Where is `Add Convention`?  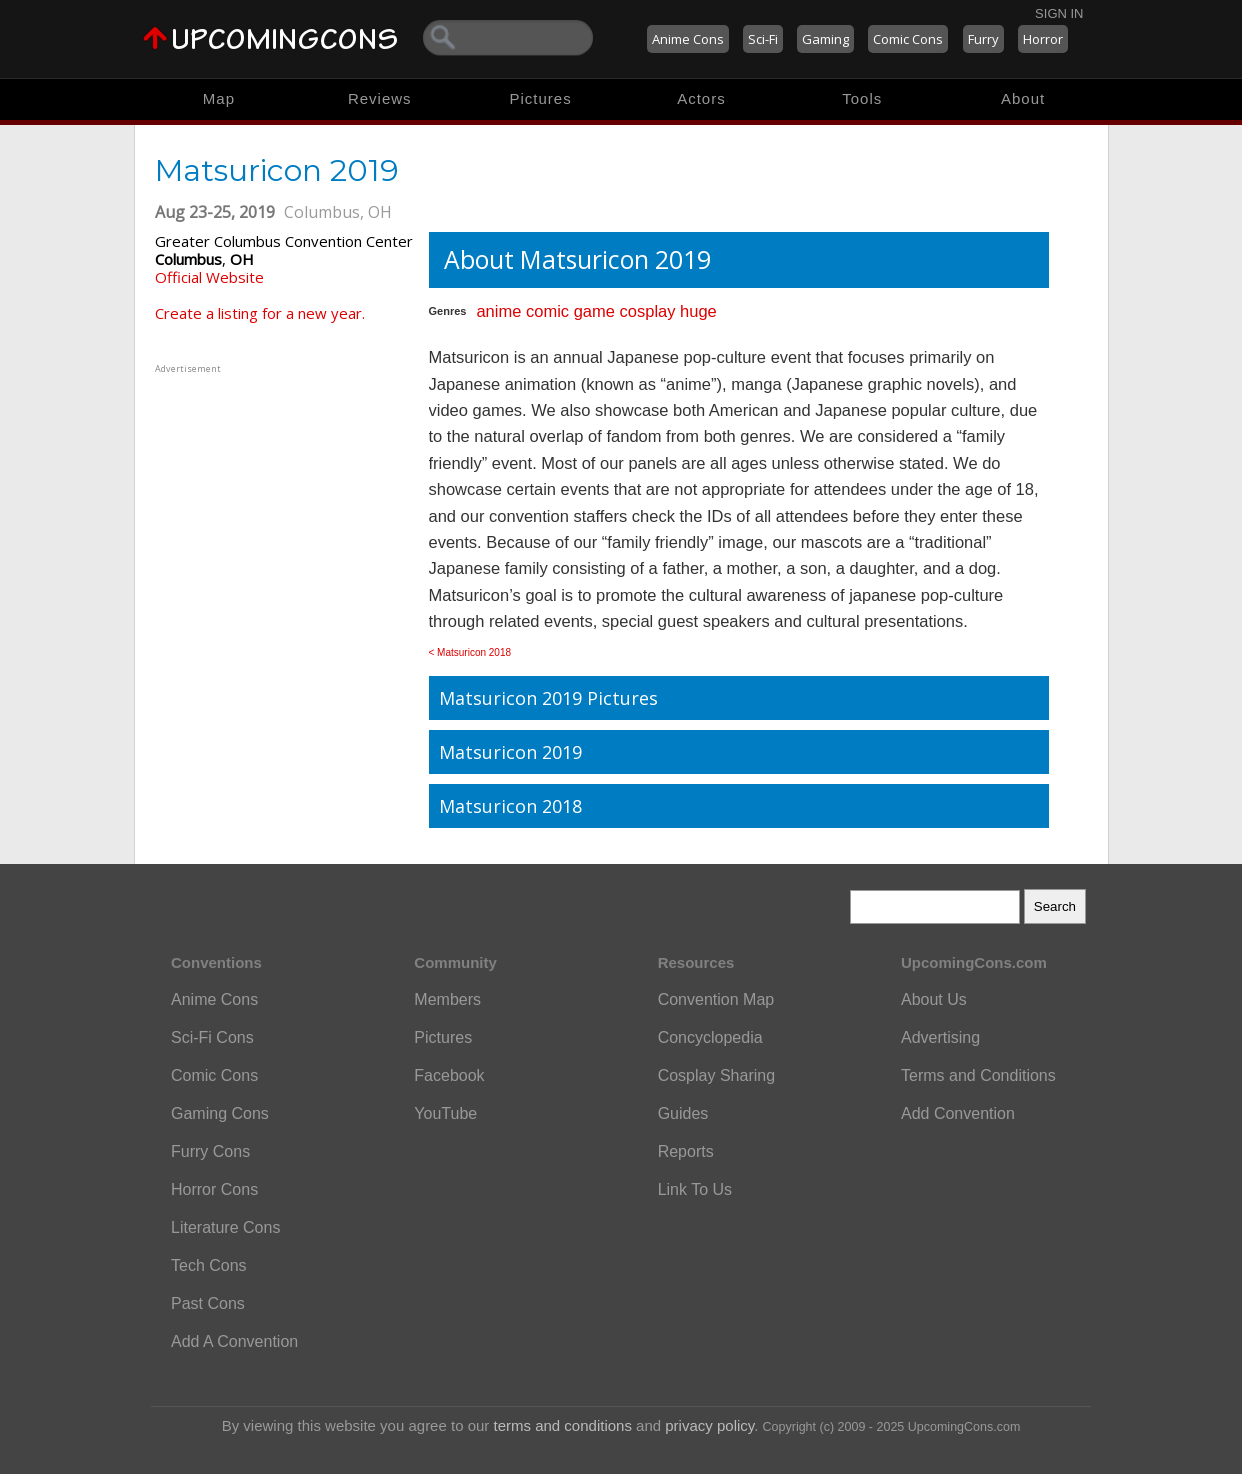
Add Convention is located at coordinates (958, 1113).